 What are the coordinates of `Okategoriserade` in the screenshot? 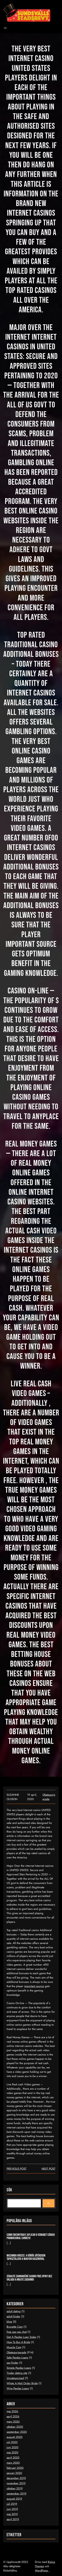 It's located at (16, 2352).